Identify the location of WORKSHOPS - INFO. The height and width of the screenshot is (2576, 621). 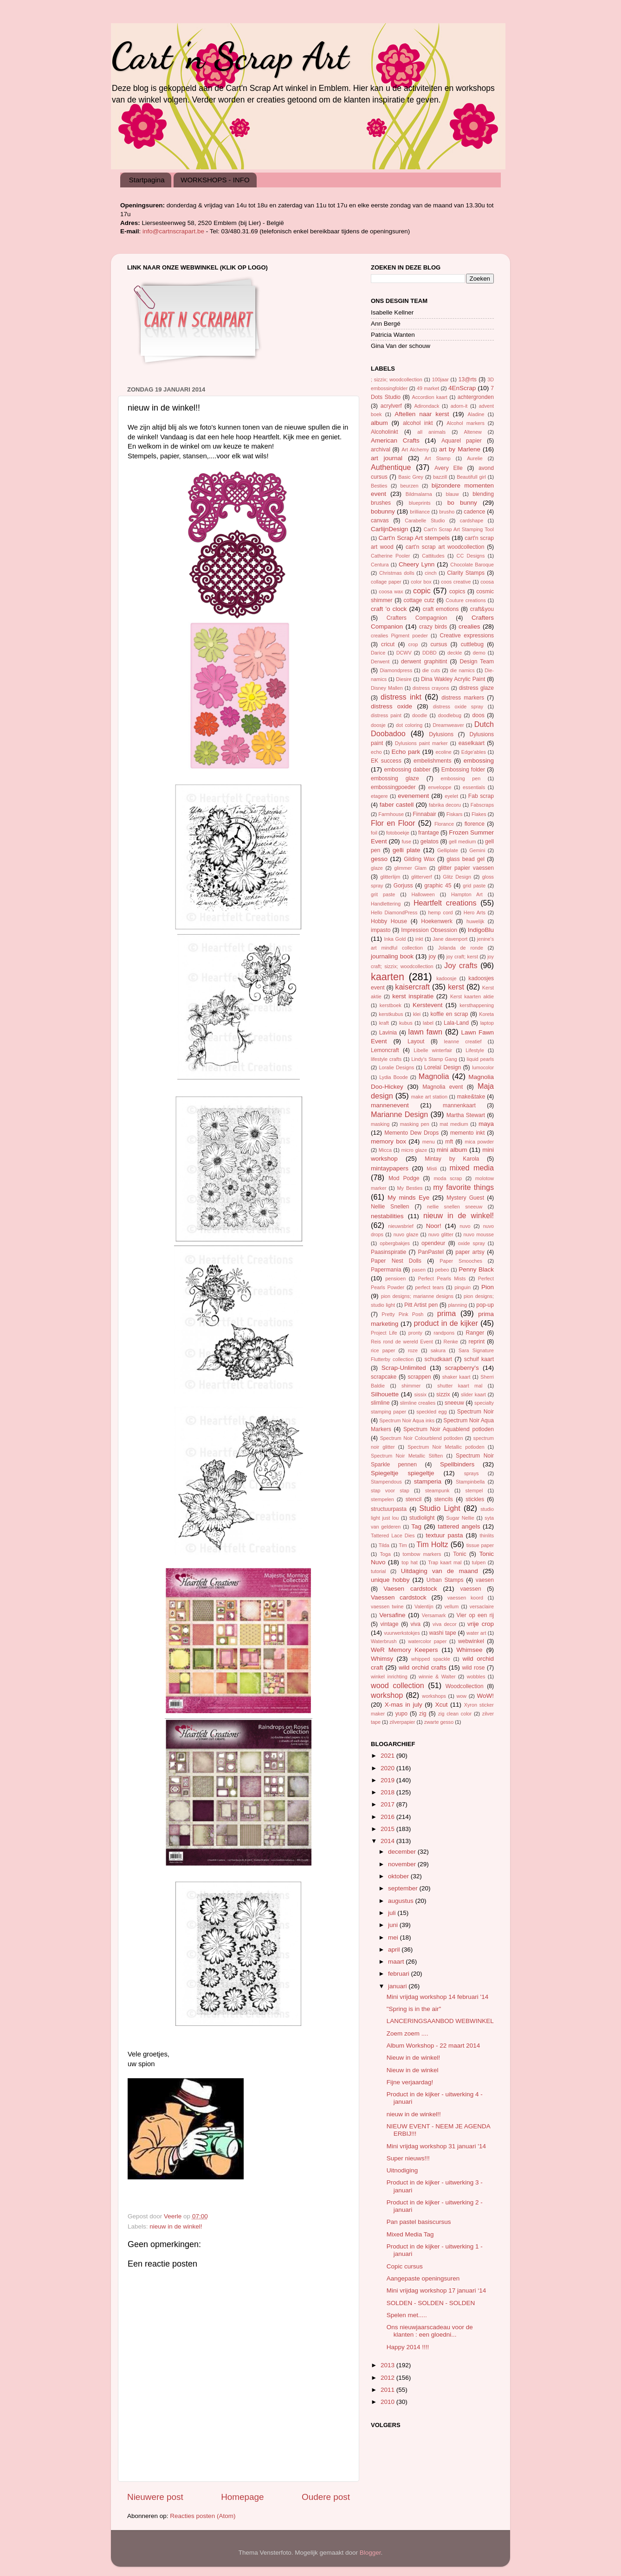
(215, 180).